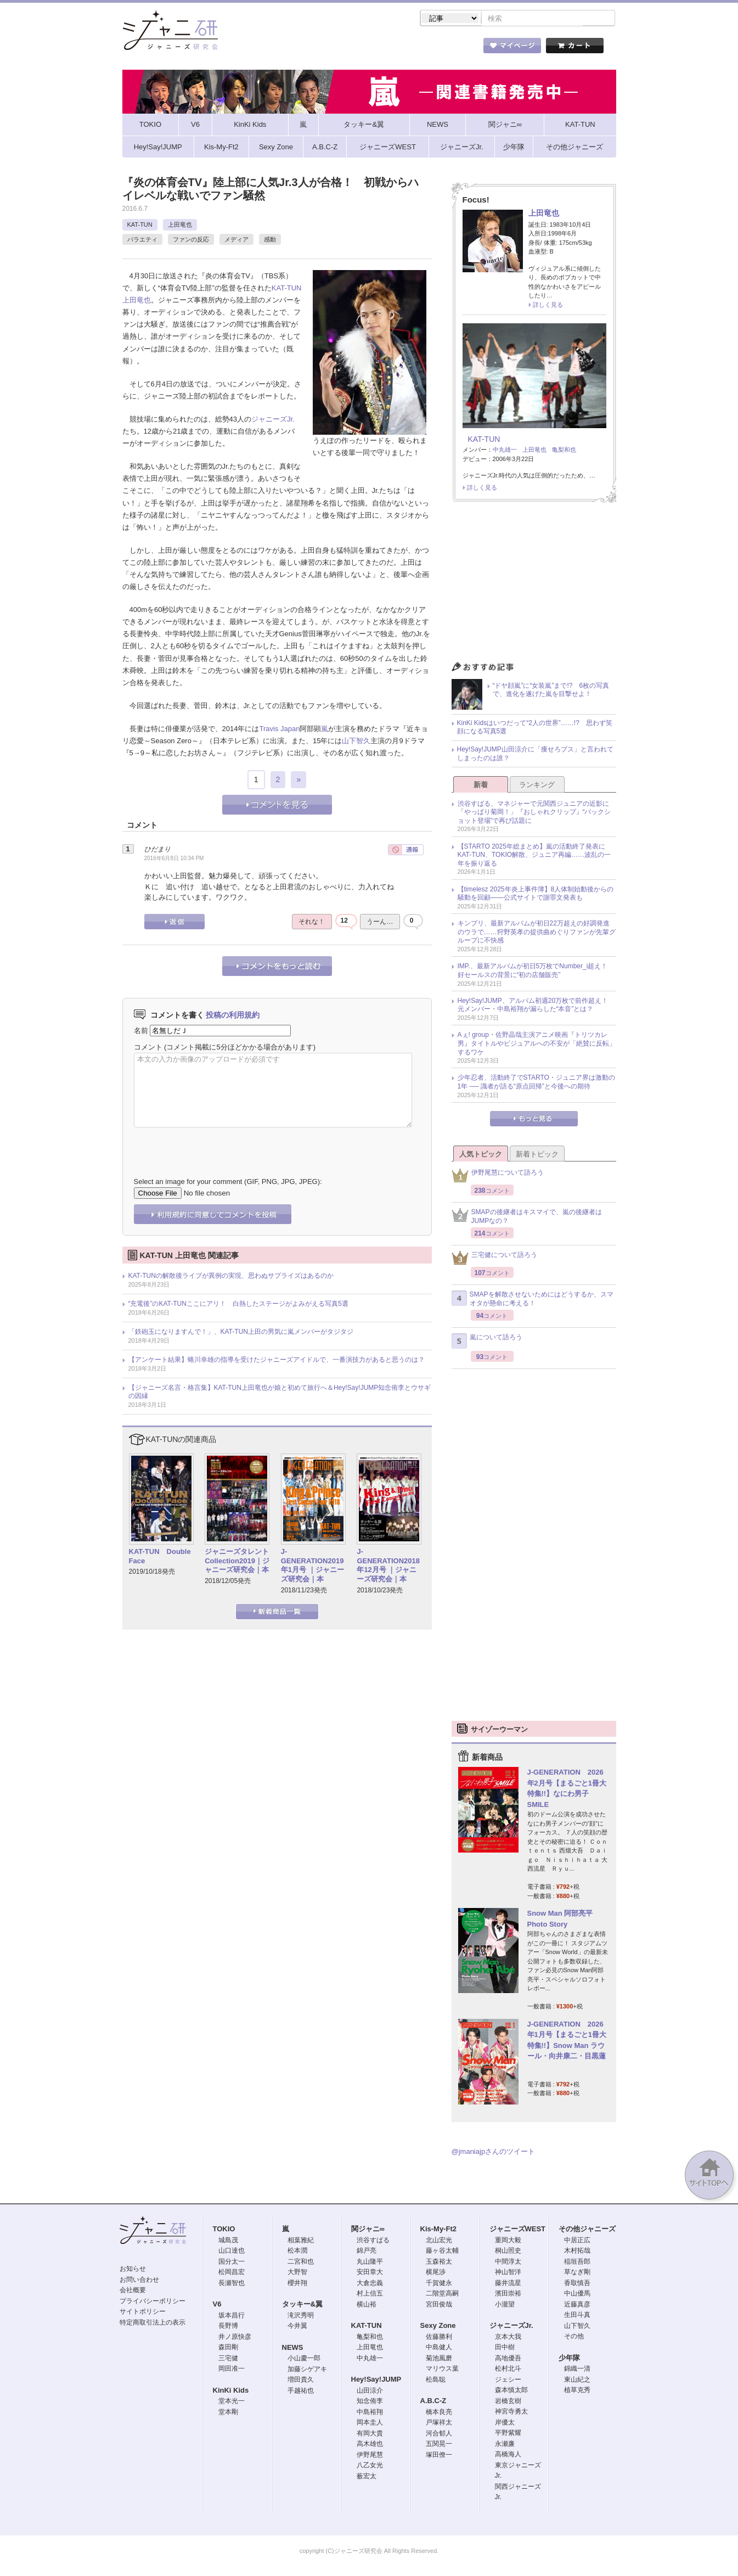 The image size is (738, 2576). I want to click on 菊池風磨, so click(439, 2359).